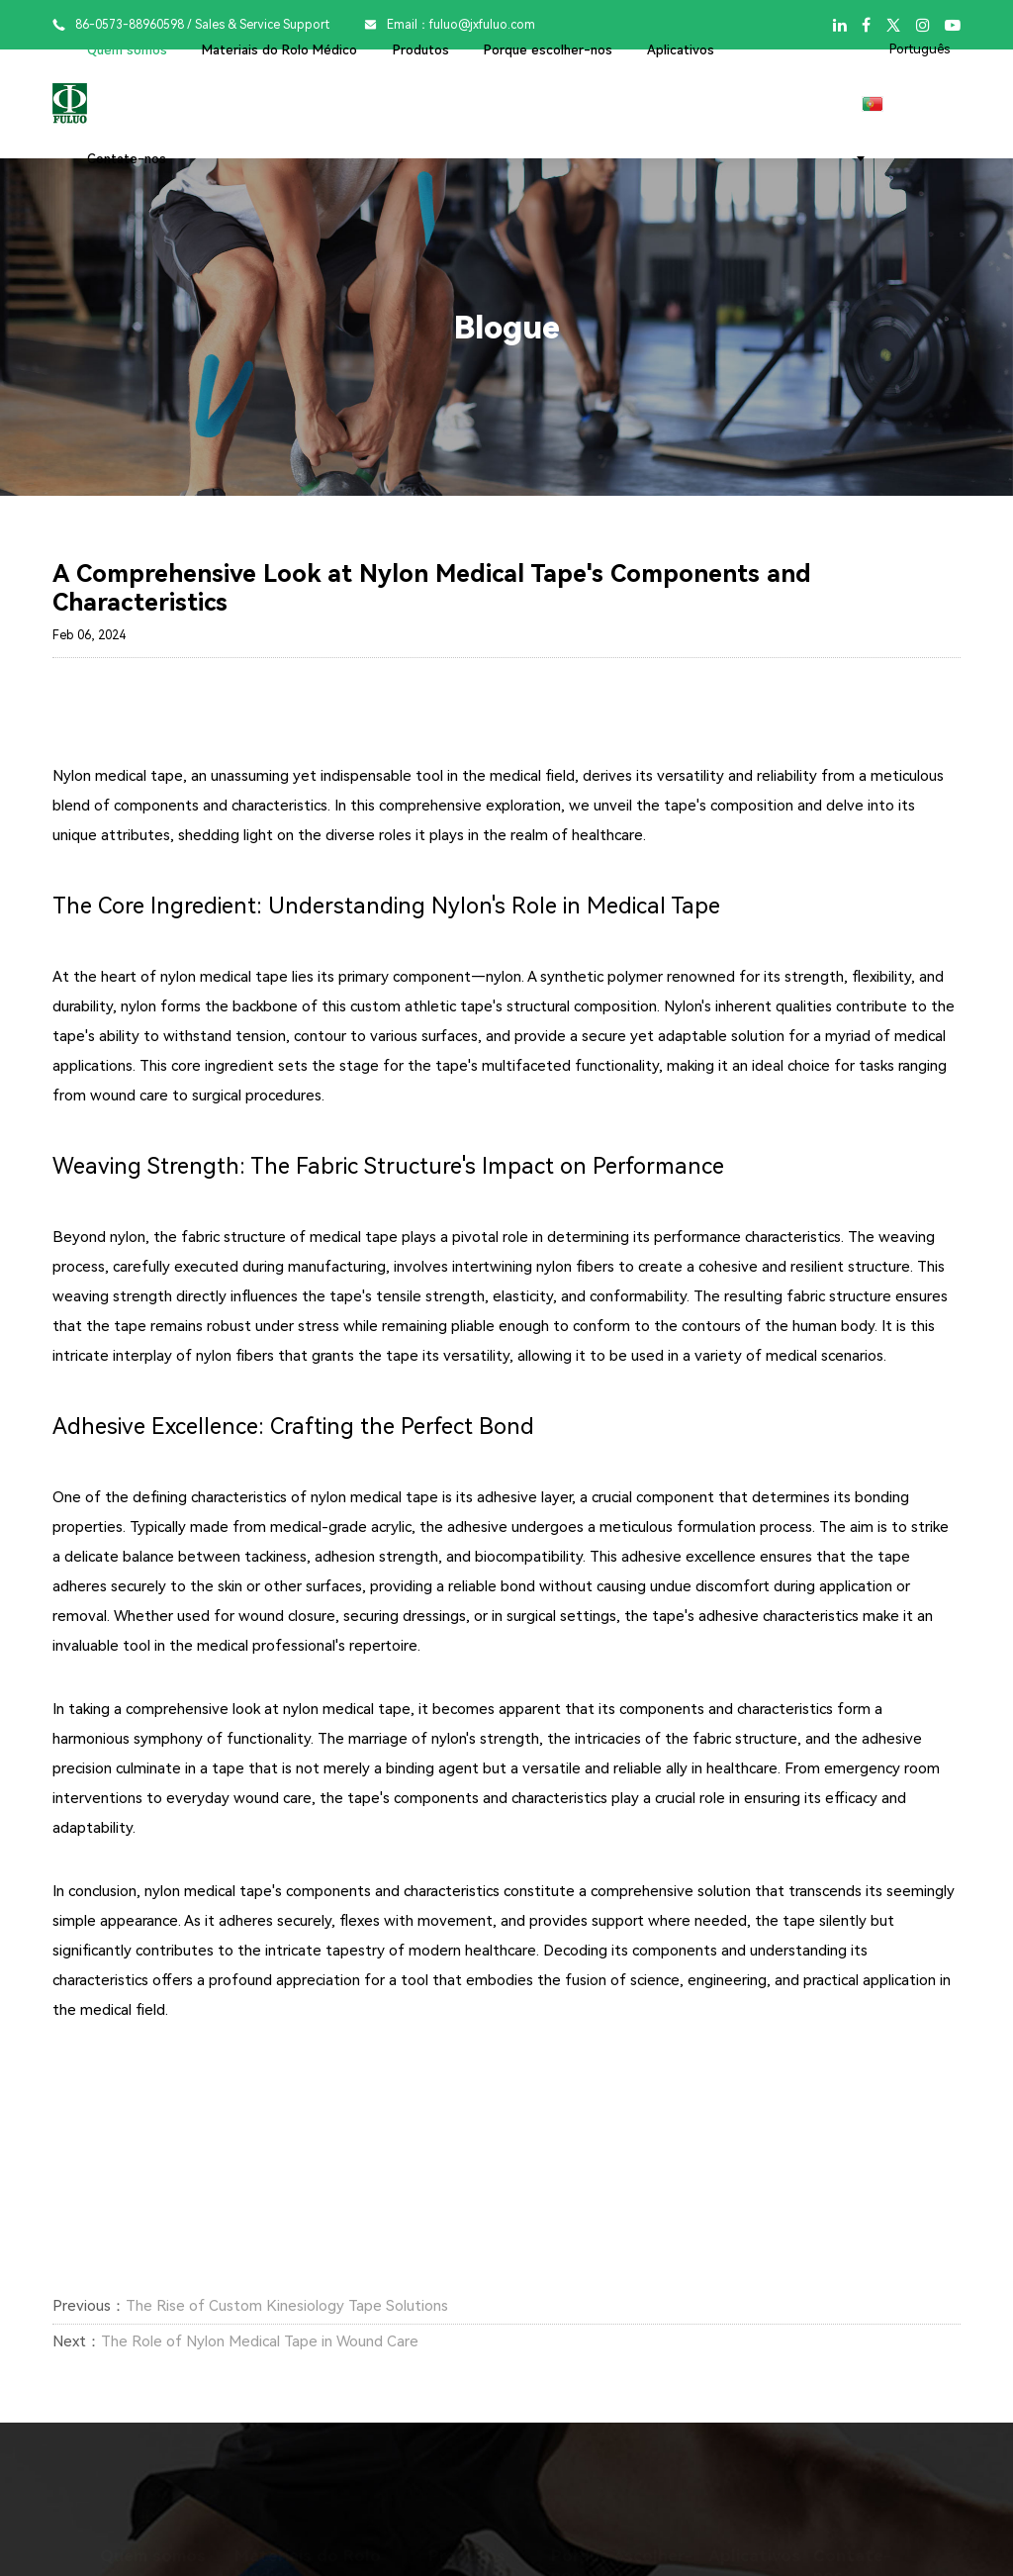 This screenshot has height=2576, width=1013. What do you see at coordinates (279, 50) in the screenshot?
I see `Materiais do Rolo Médico` at bounding box center [279, 50].